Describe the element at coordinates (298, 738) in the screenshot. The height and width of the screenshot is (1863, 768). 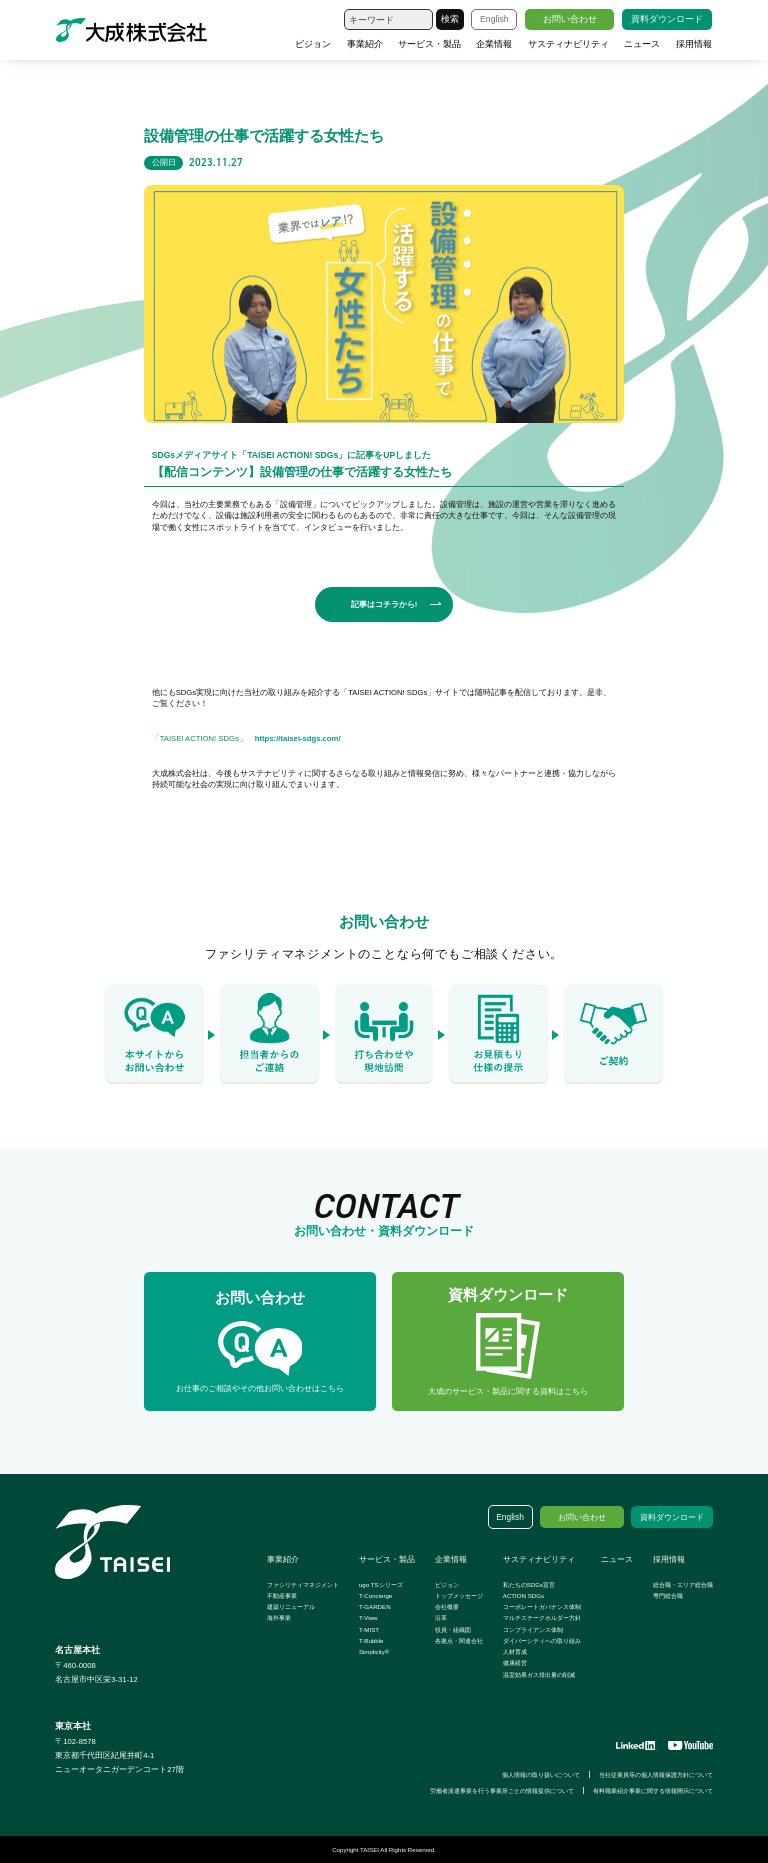
I see `https://taisei-sdgs.com/` at that location.